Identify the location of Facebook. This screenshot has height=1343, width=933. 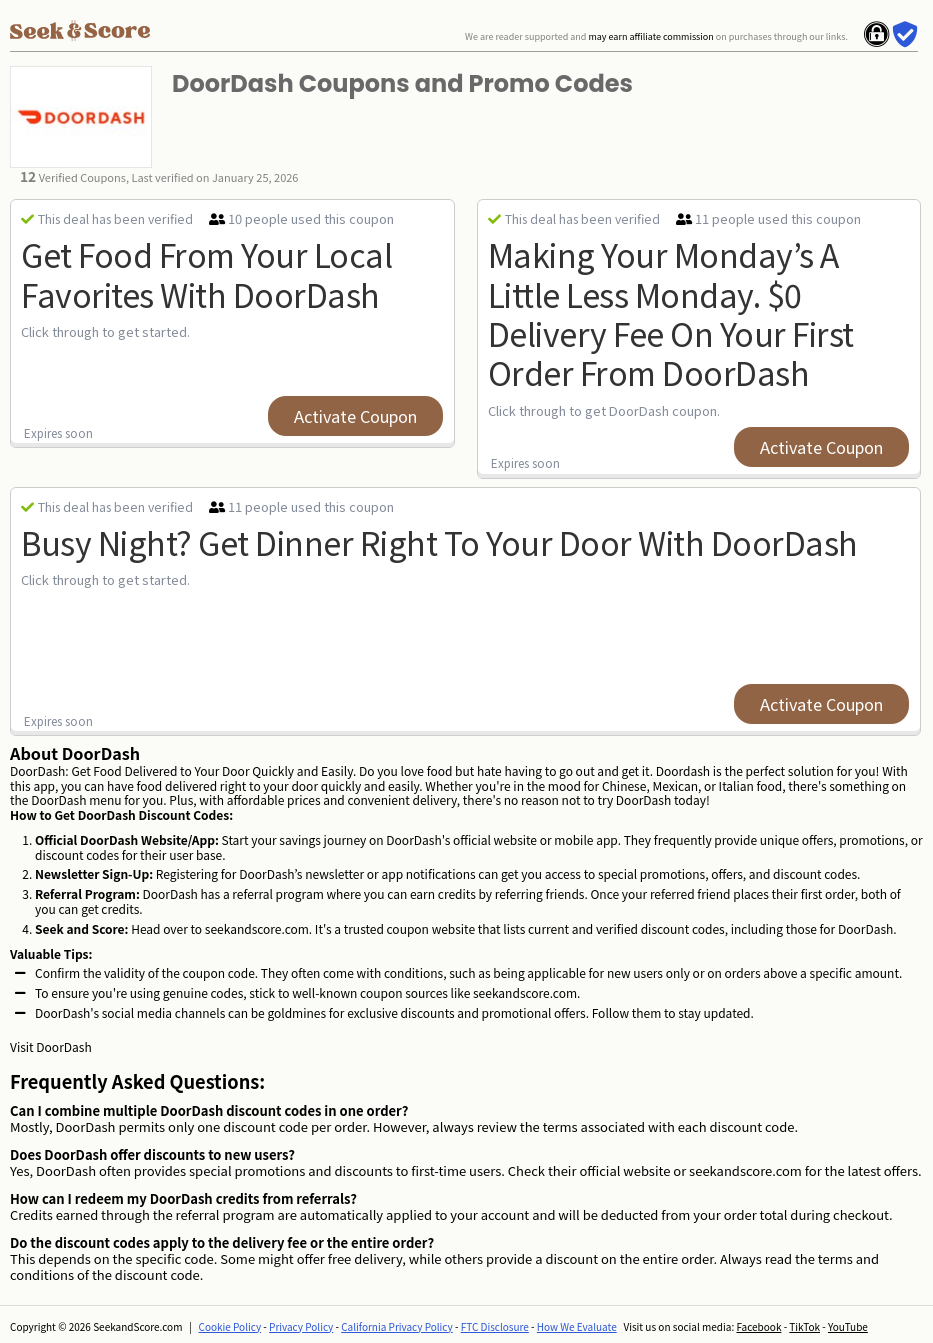
(758, 1326).